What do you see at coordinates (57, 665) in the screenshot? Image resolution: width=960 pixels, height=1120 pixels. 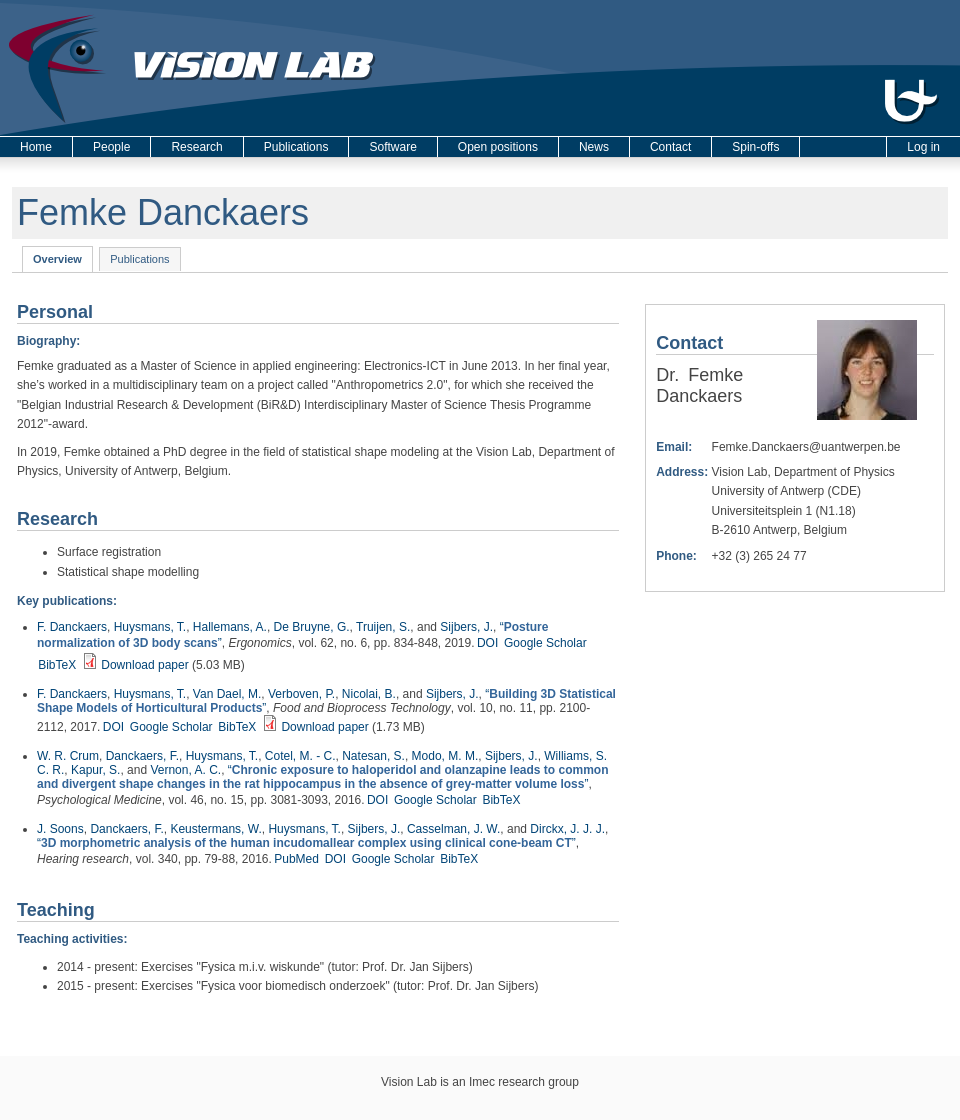 I see `BibTeX` at bounding box center [57, 665].